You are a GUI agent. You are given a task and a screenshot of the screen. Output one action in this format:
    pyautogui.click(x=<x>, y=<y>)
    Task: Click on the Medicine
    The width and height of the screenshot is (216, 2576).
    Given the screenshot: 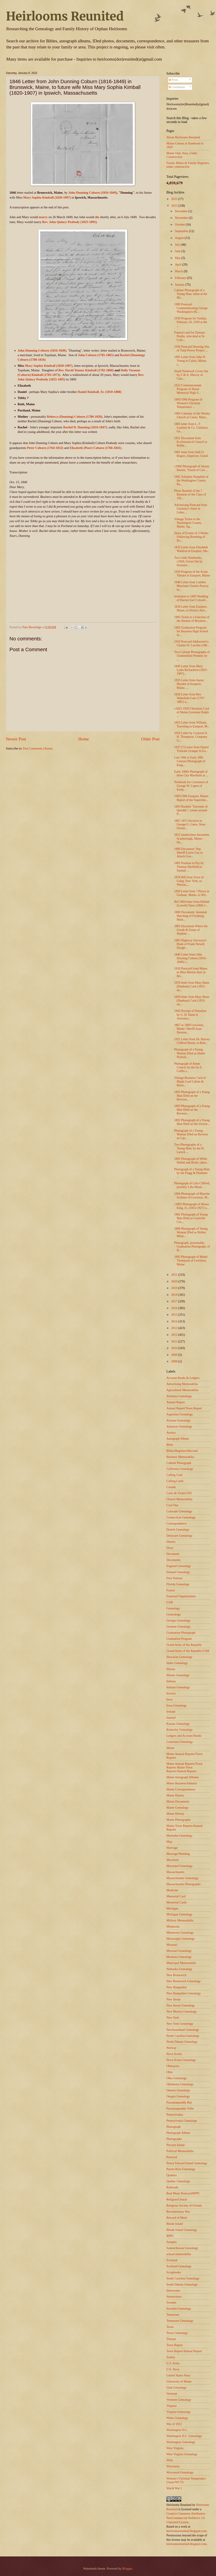 What is the action you would take?
    pyautogui.click(x=172, y=1890)
    